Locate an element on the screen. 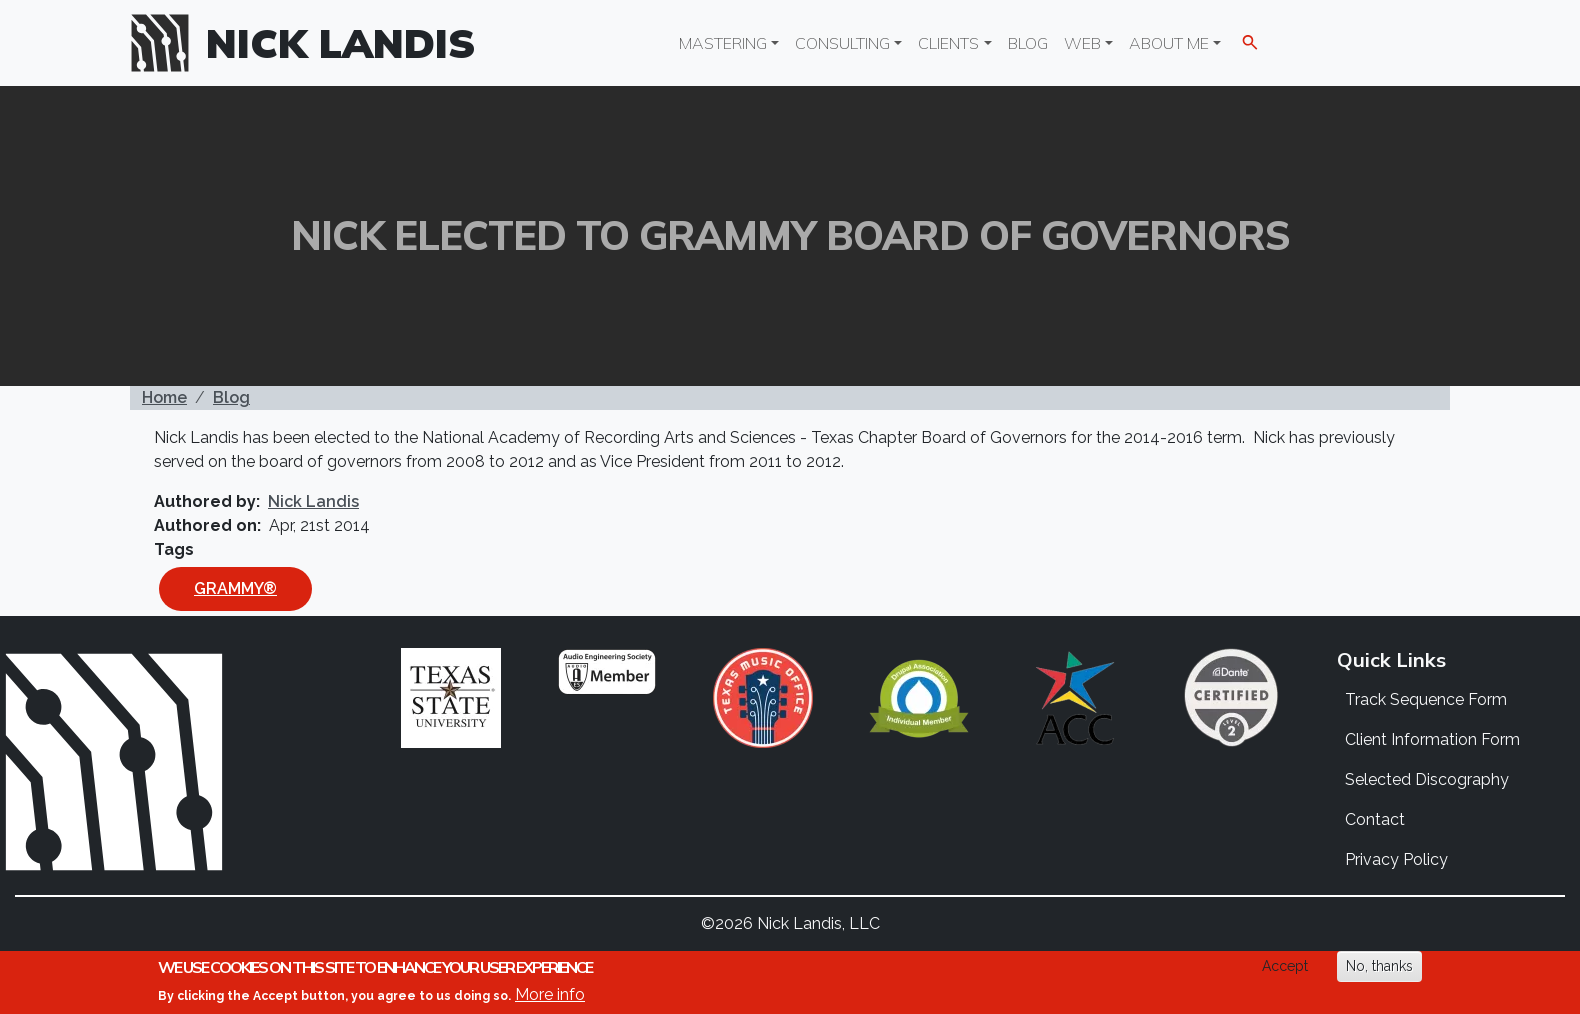 This screenshot has height=1014, width=1580. Track Sequence Form is located at coordinates (1426, 699).